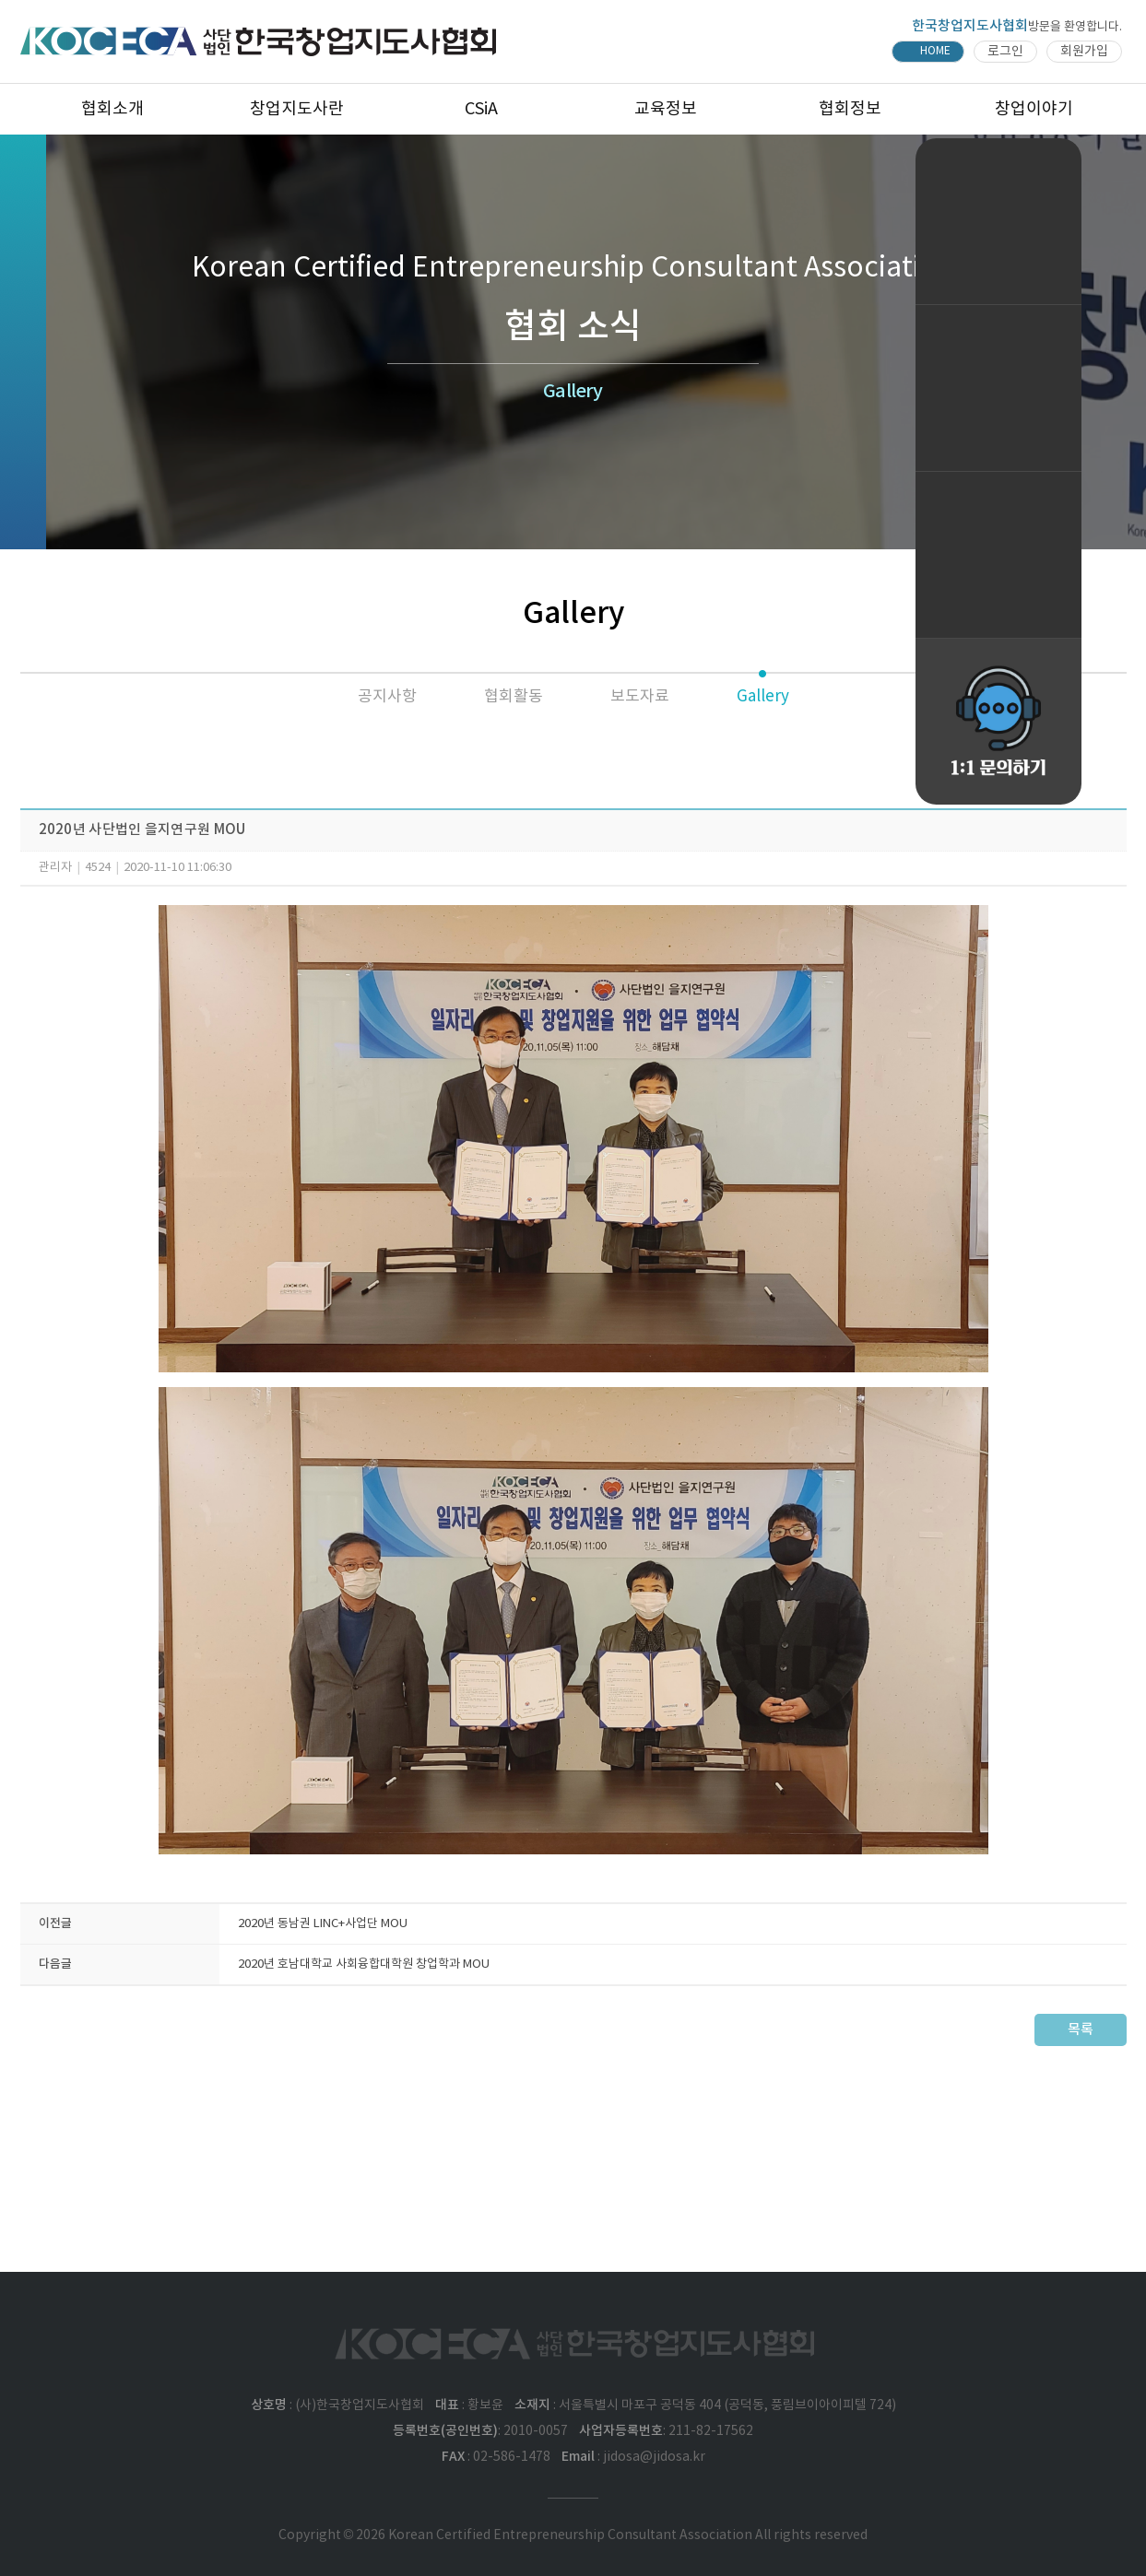 Image resolution: width=1146 pixels, height=2576 pixels. What do you see at coordinates (935, 51) in the screenshot?
I see `HOME` at bounding box center [935, 51].